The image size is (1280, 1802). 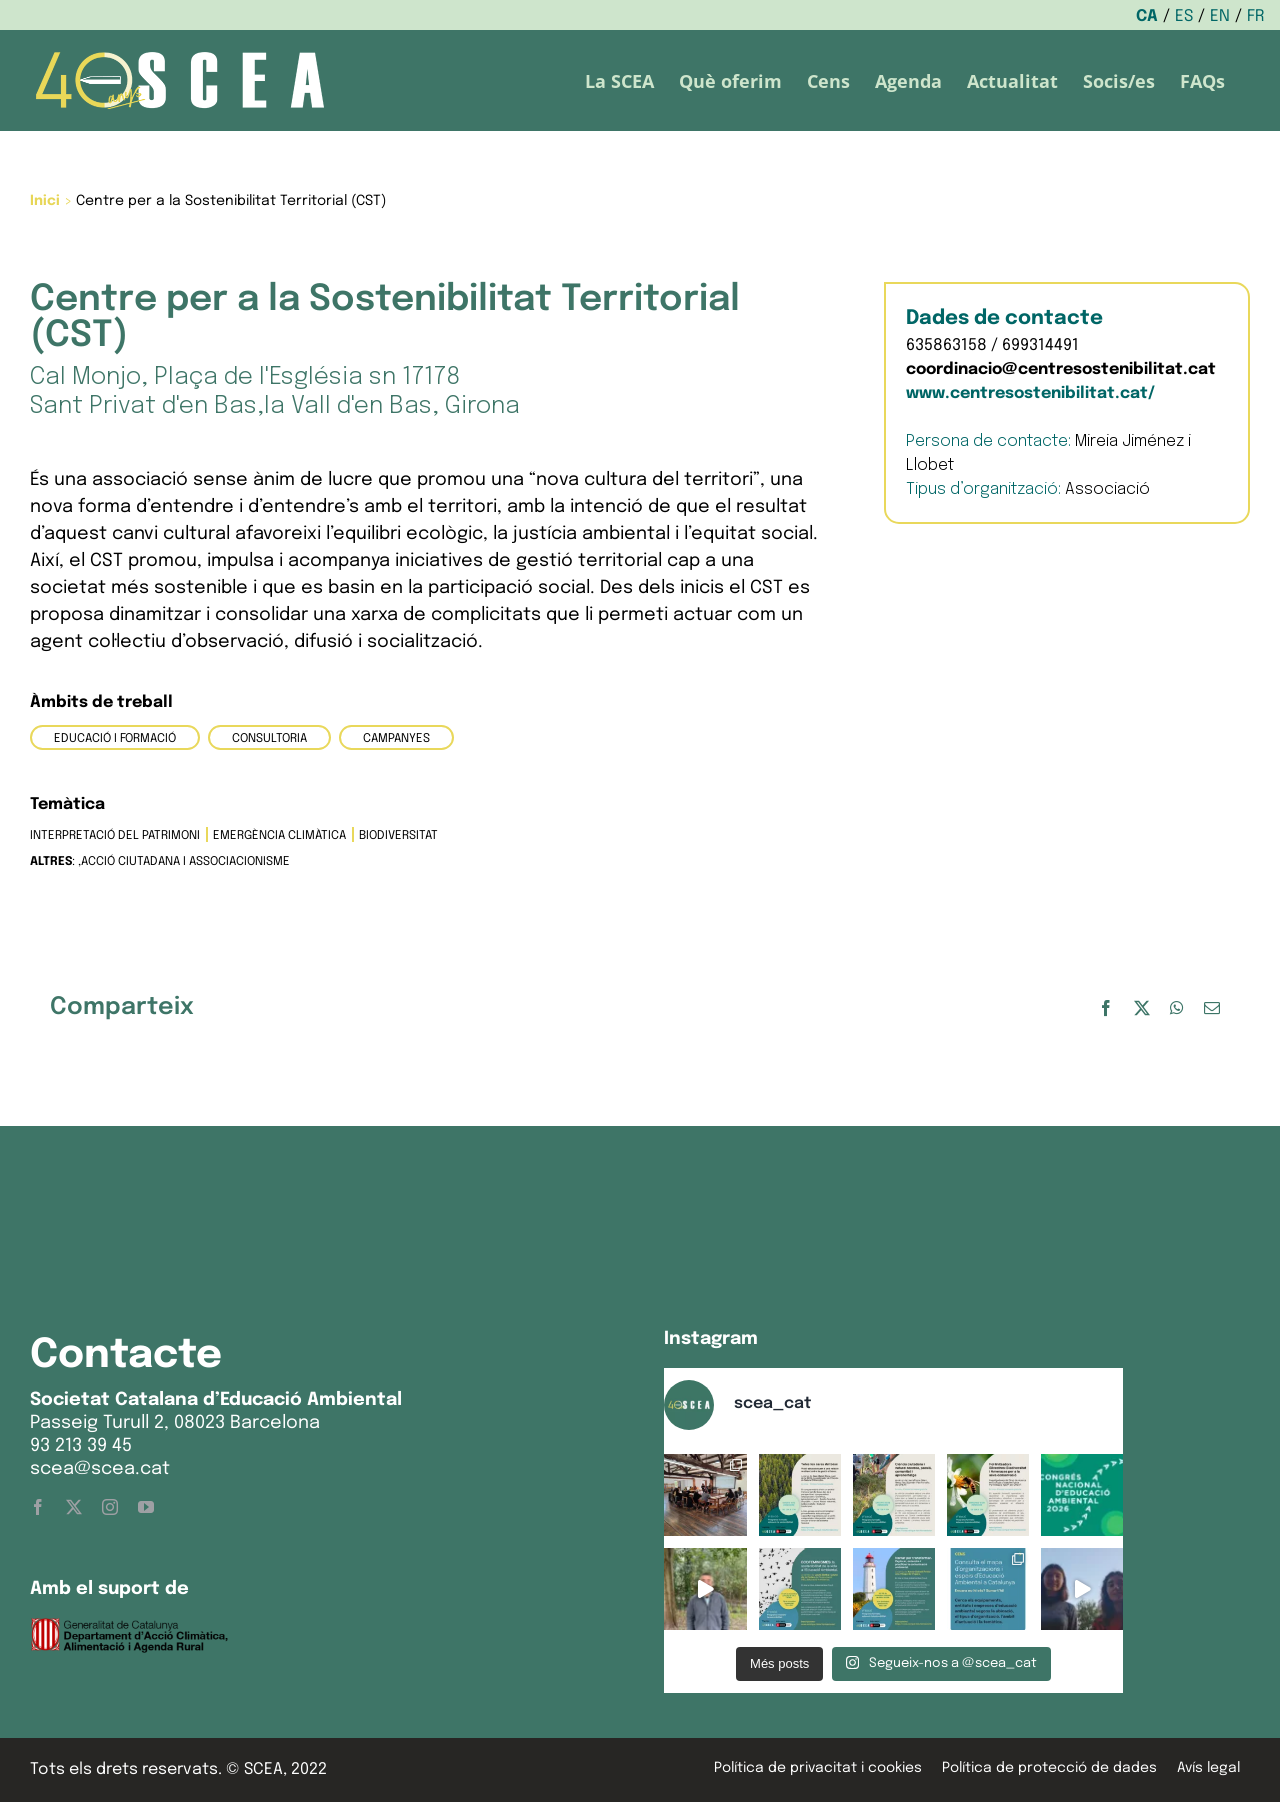 What do you see at coordinates (1256, 16) in the screenshot?
I see `FR` at bounding box center [1256, 16].